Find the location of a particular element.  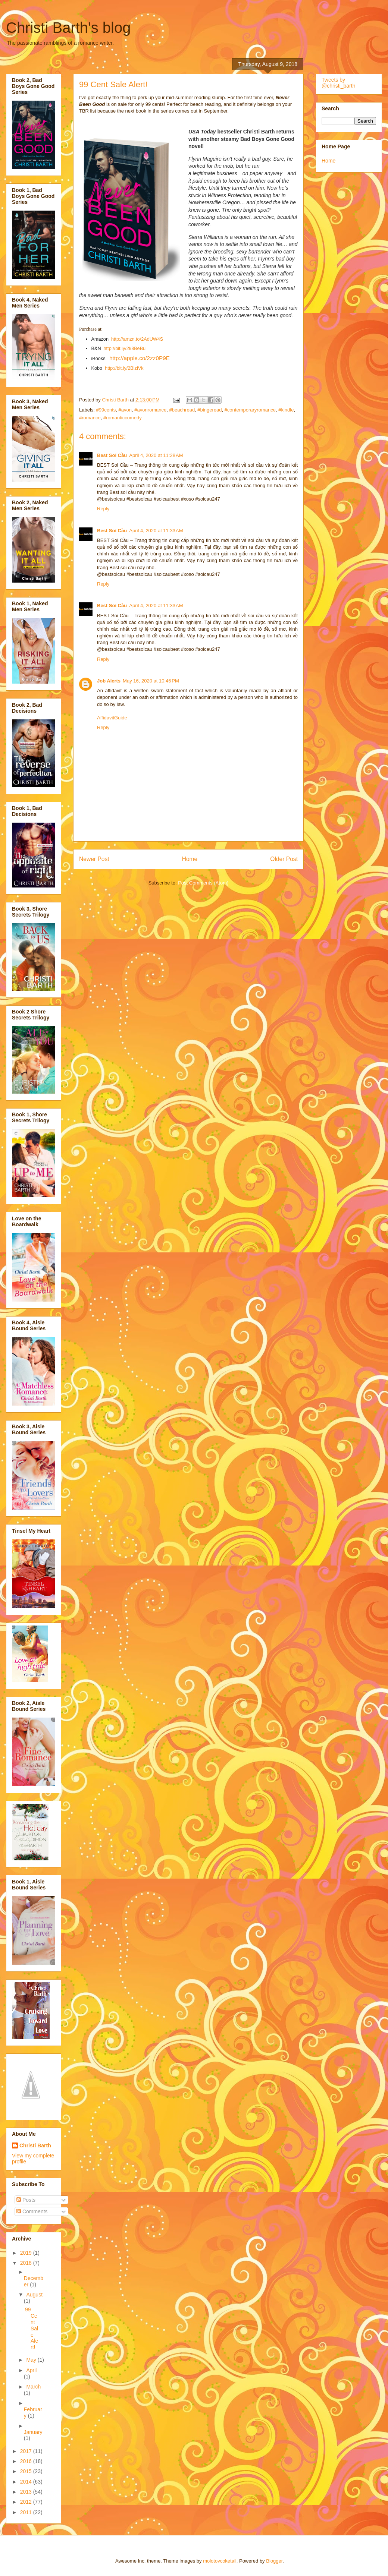

#kindle is located at coordinates (286, 410).